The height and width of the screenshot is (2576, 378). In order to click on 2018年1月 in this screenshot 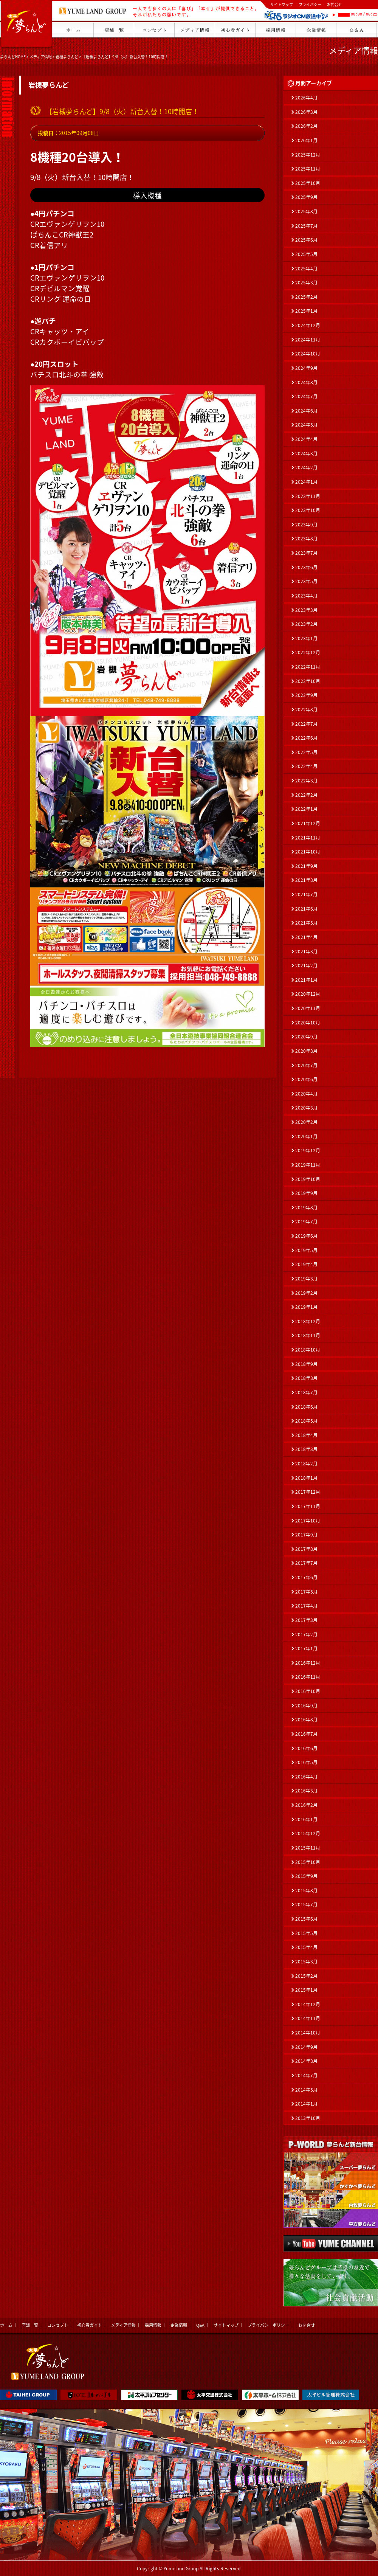, I will do `click(306, 1477)`.